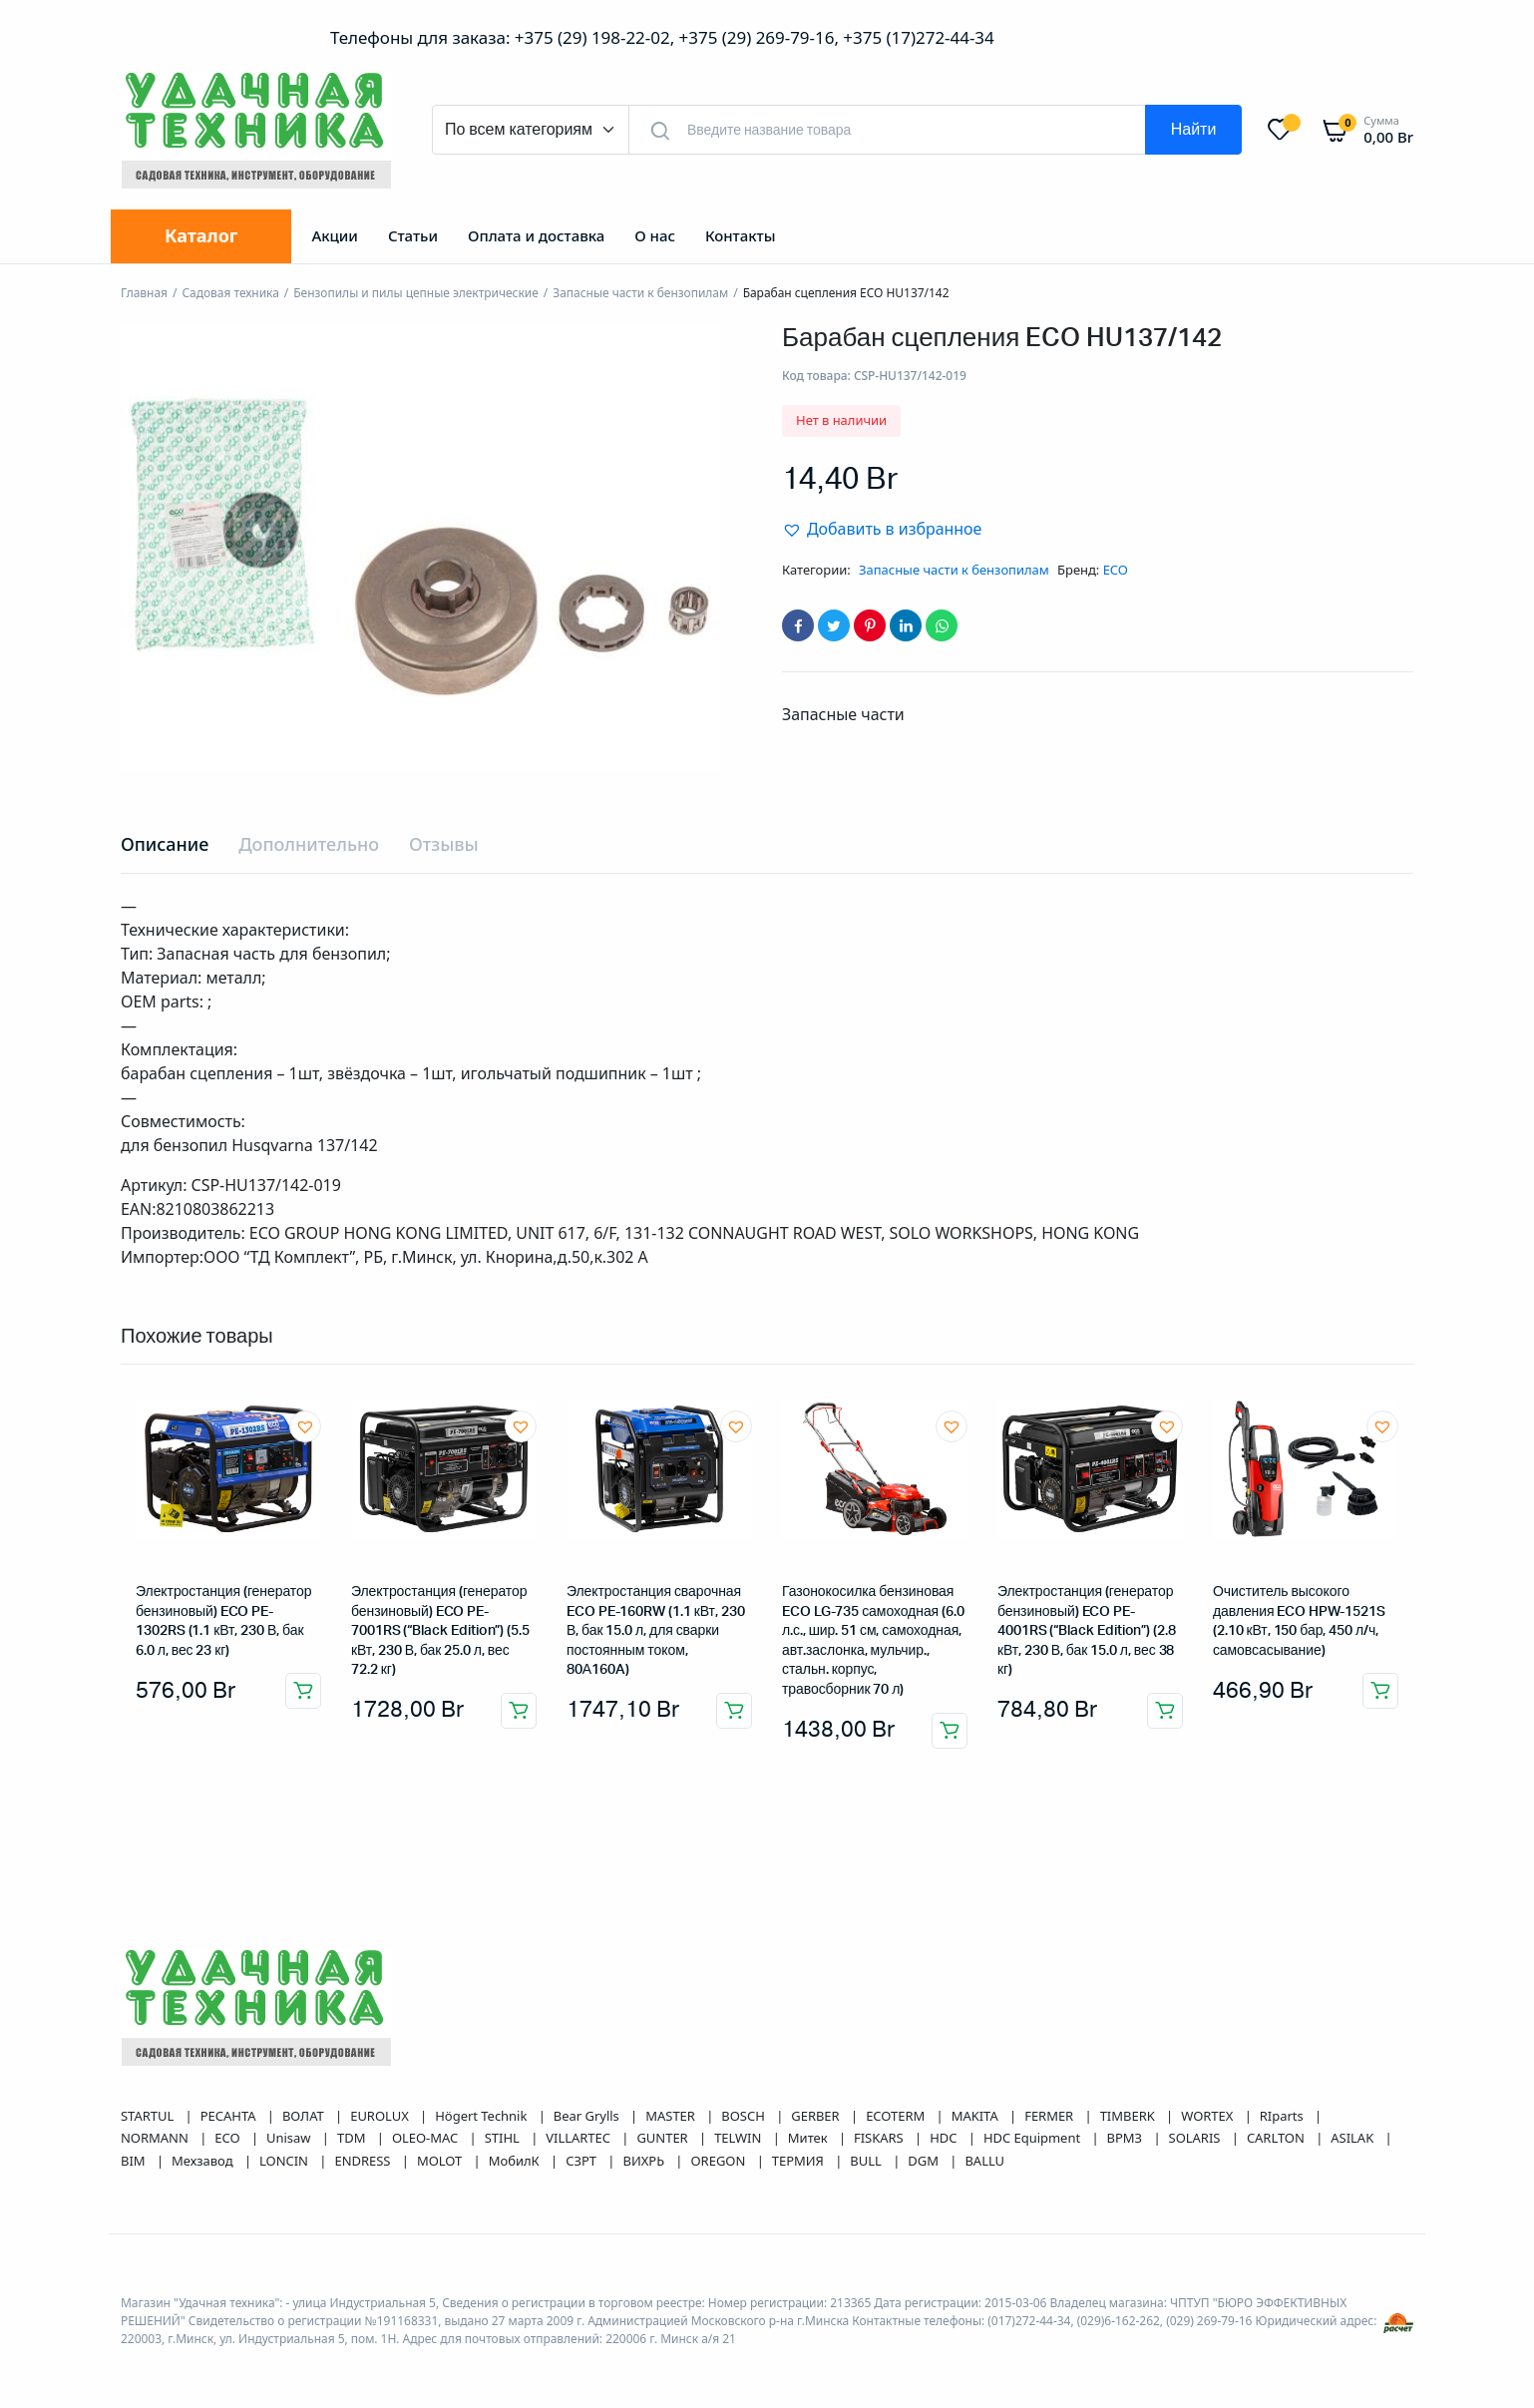  Describe the element at coordinates (579, 2138) in the screenshot. I see `VILLARTEC` at that location.